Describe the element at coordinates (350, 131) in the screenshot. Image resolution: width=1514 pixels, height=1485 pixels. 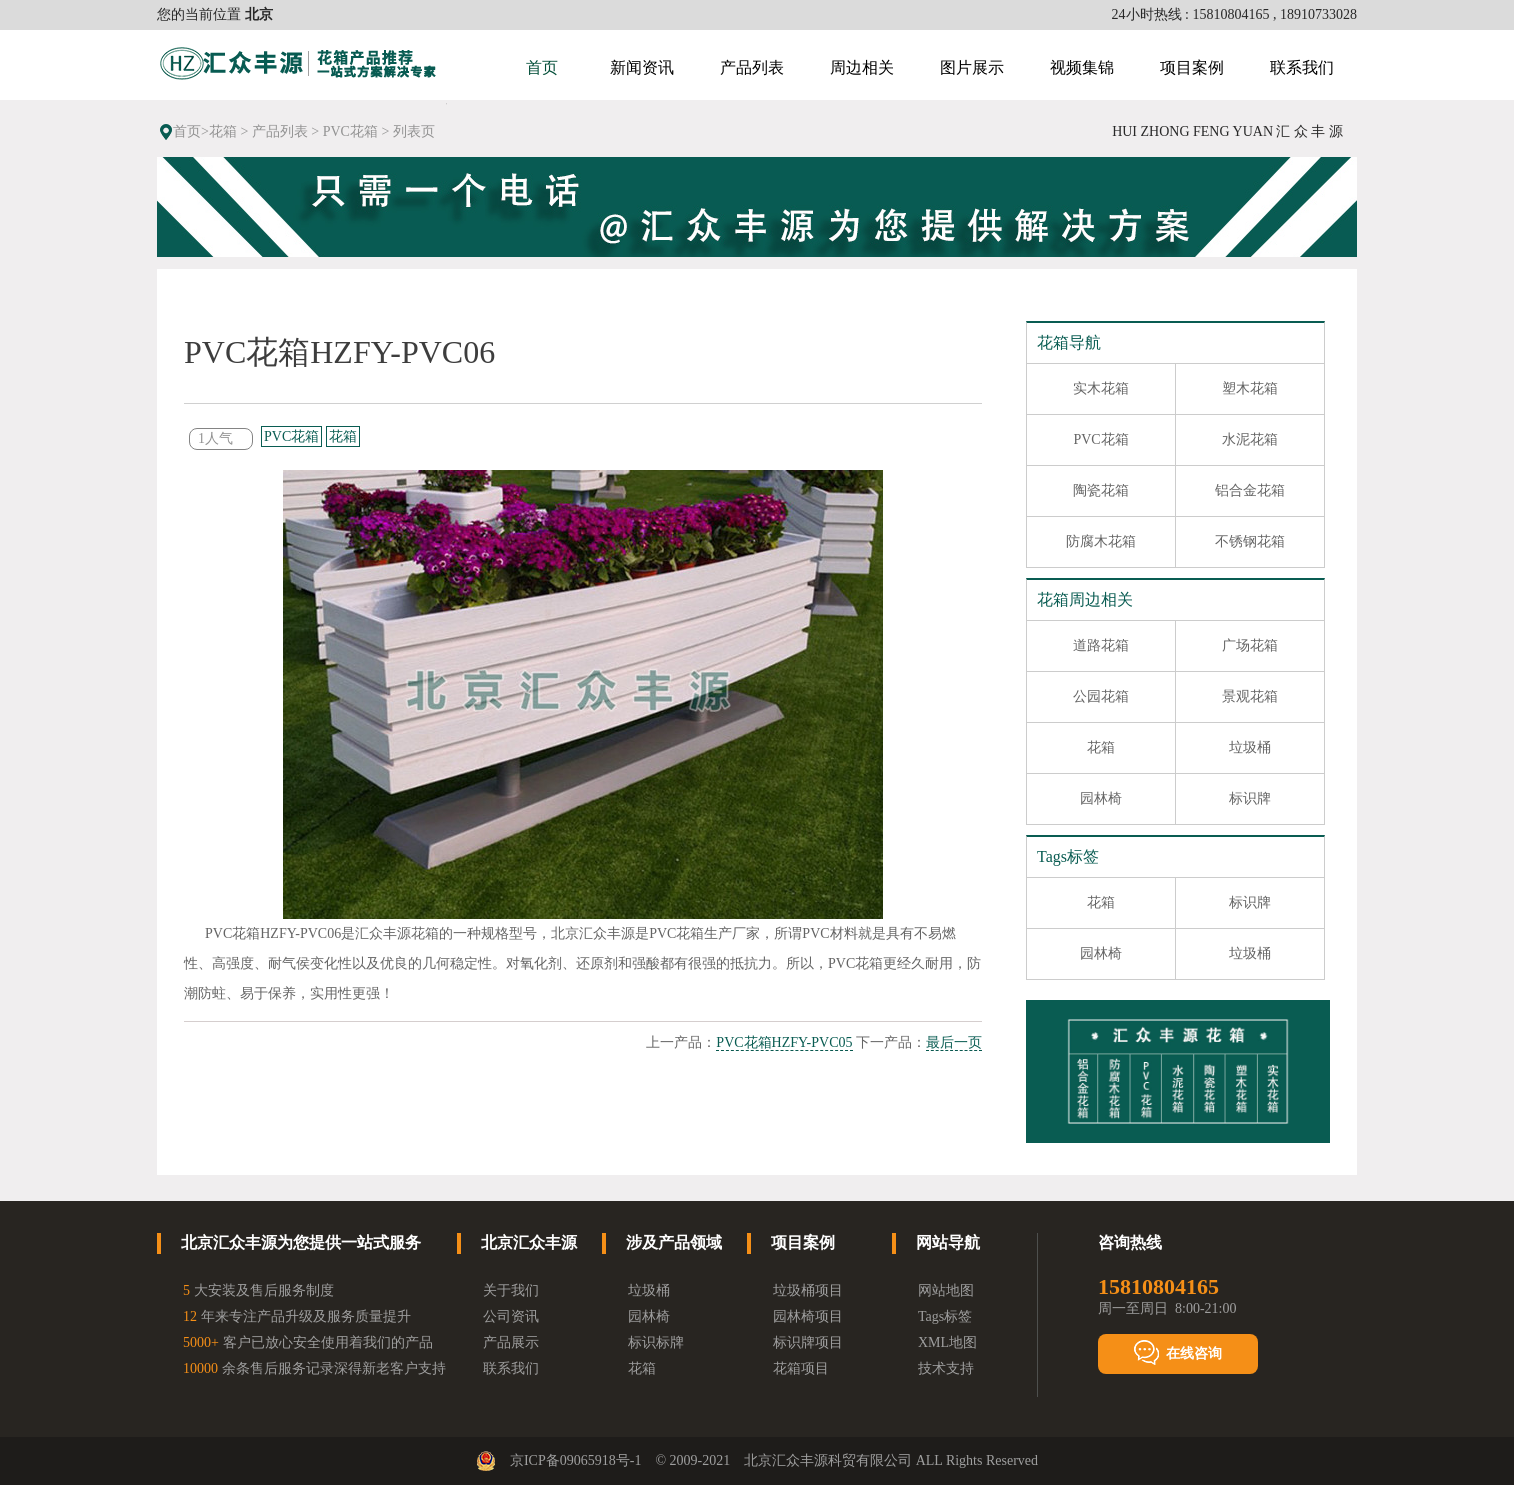
I see `PVC花箱` at that location.